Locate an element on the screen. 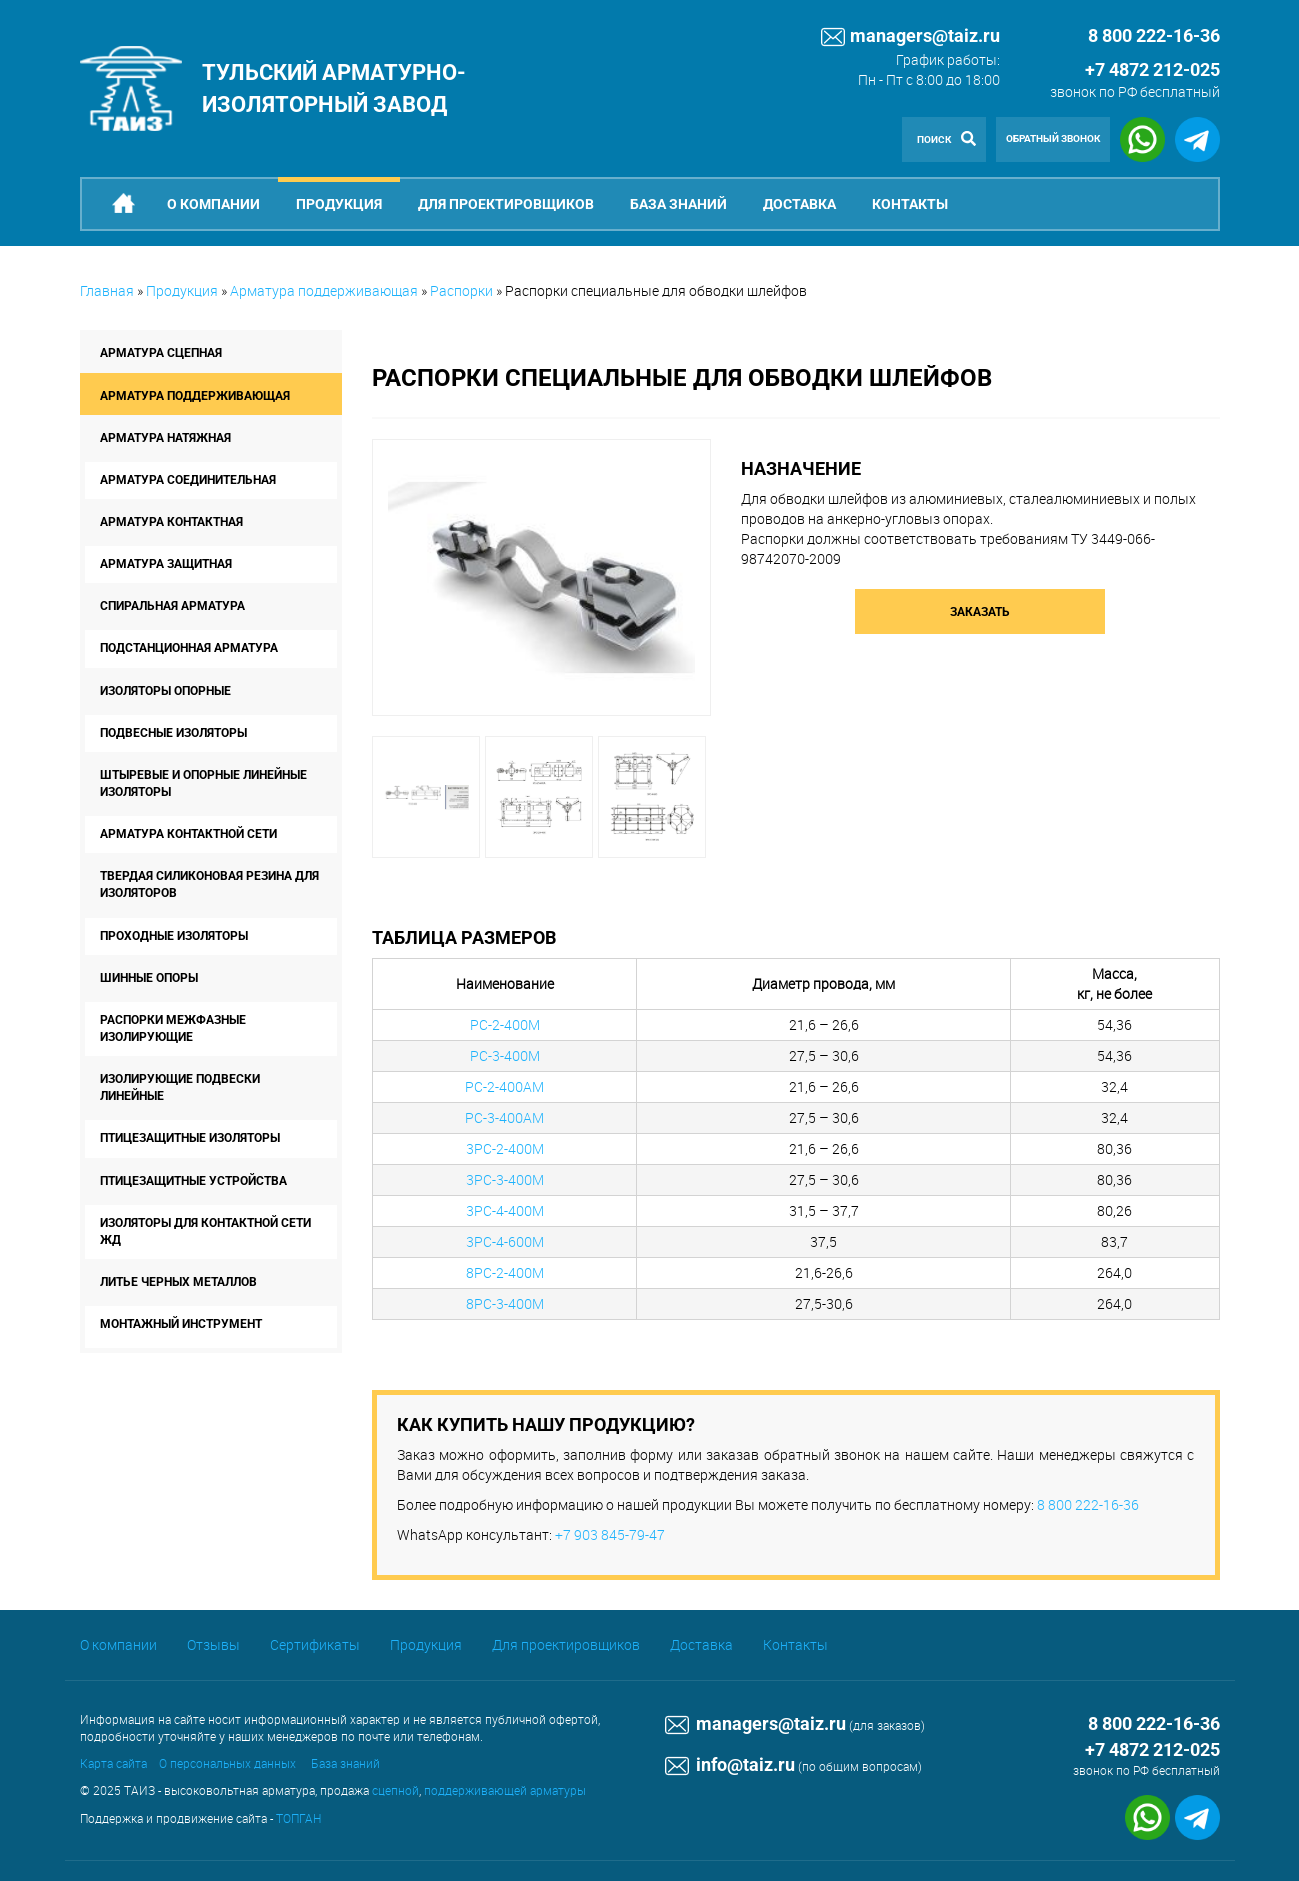  Арматура контактной сети is located at coordinates (188, 834).